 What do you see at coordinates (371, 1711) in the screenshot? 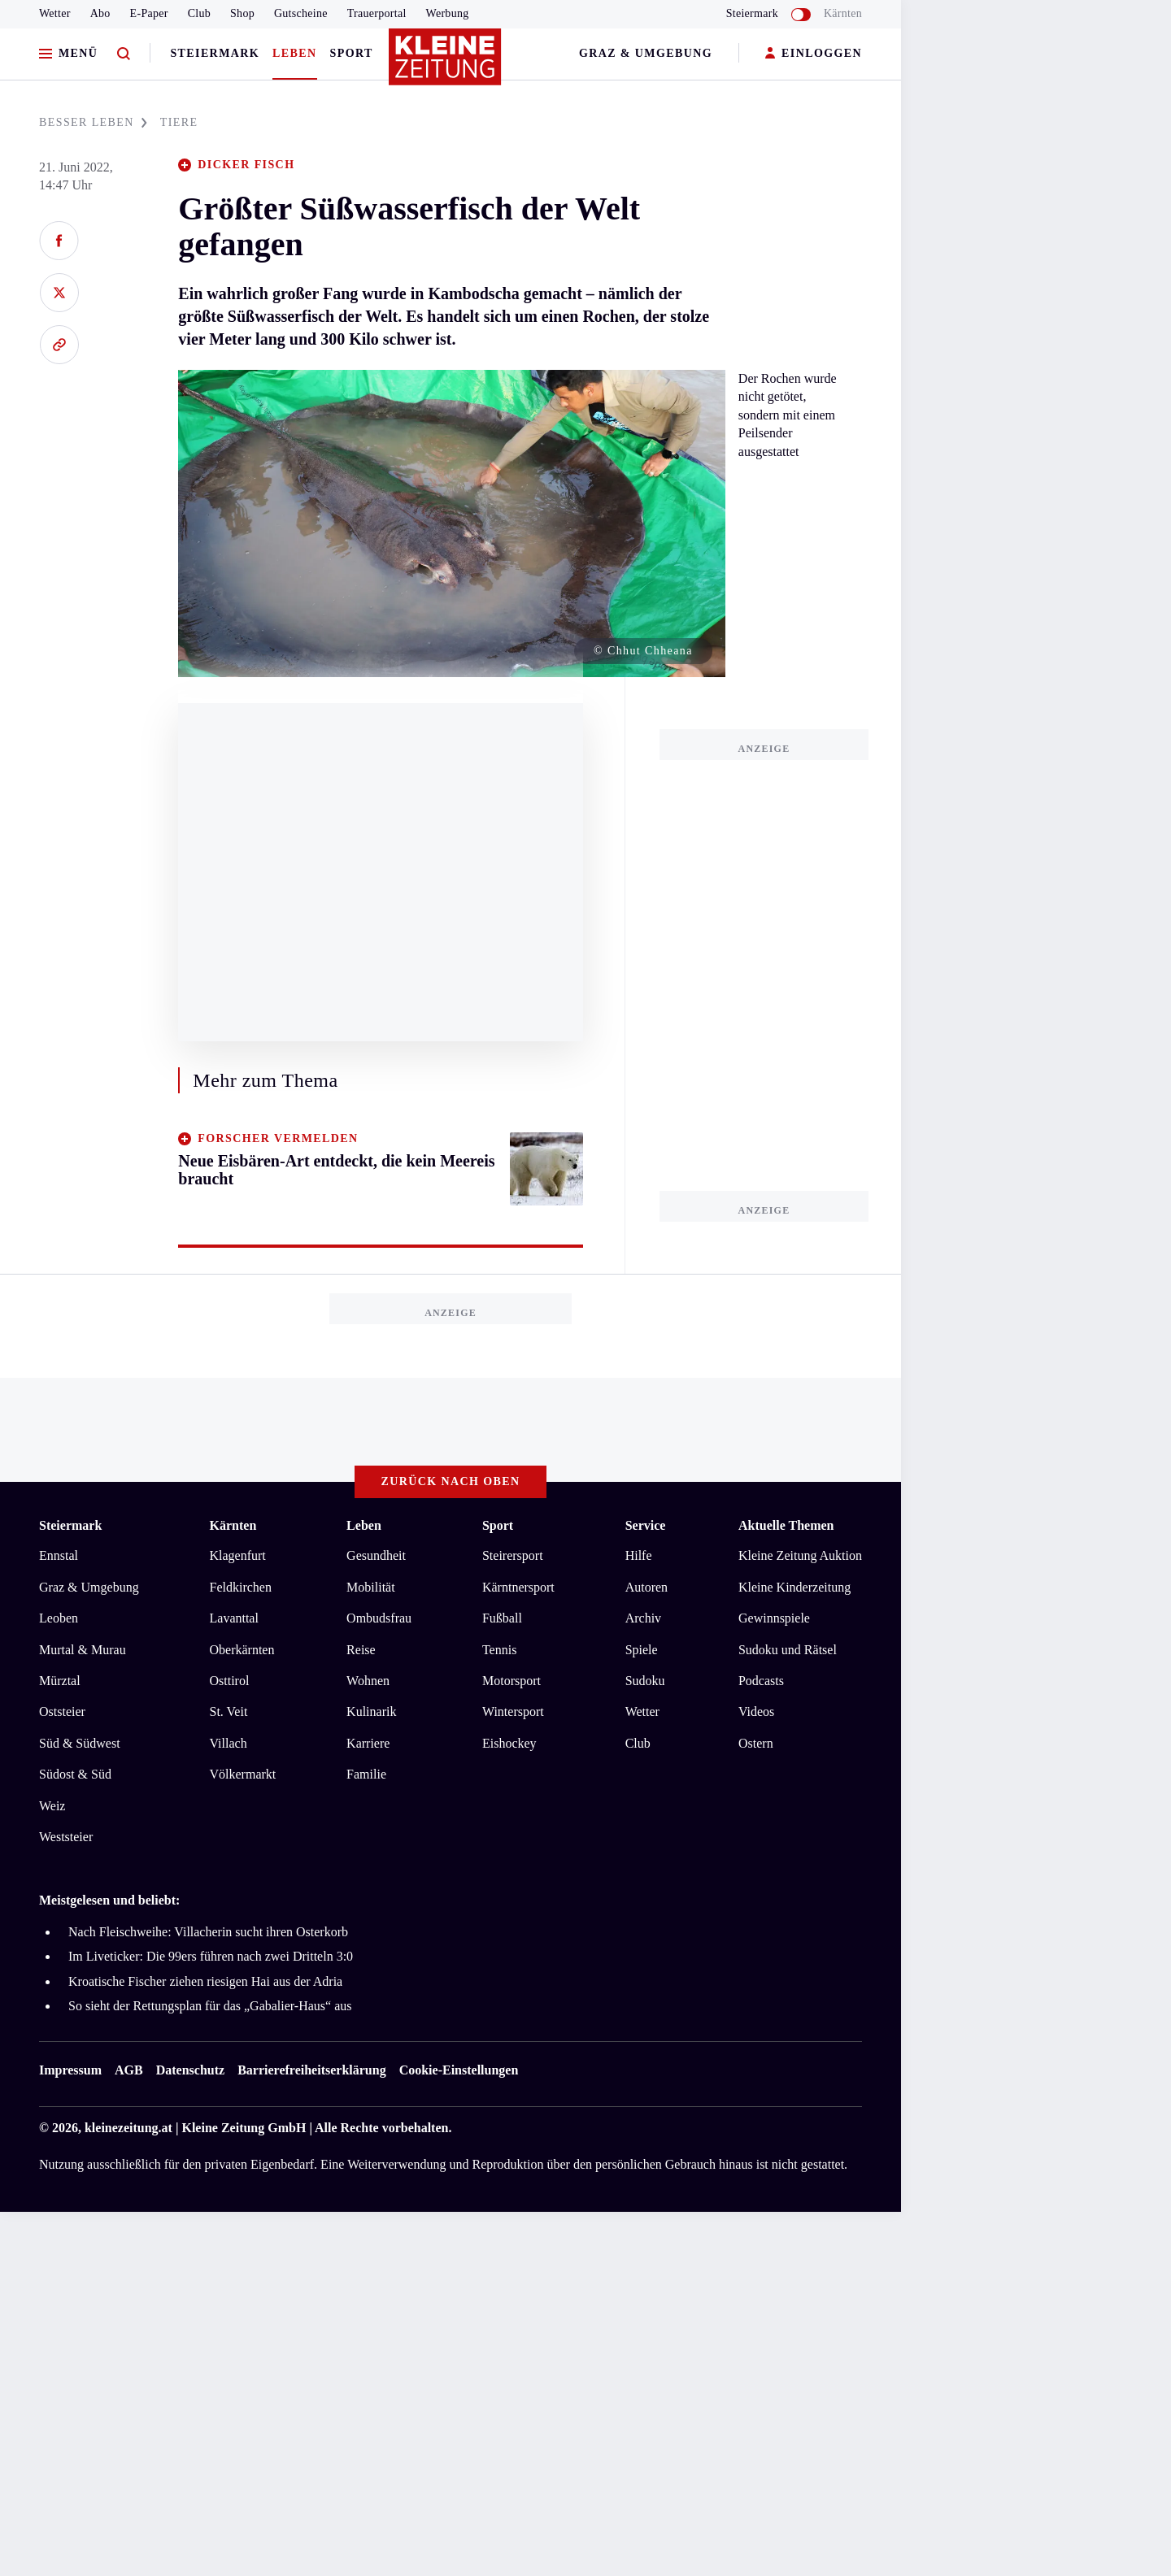
I see `Kulinarik` at bounding box center [371, 1711].